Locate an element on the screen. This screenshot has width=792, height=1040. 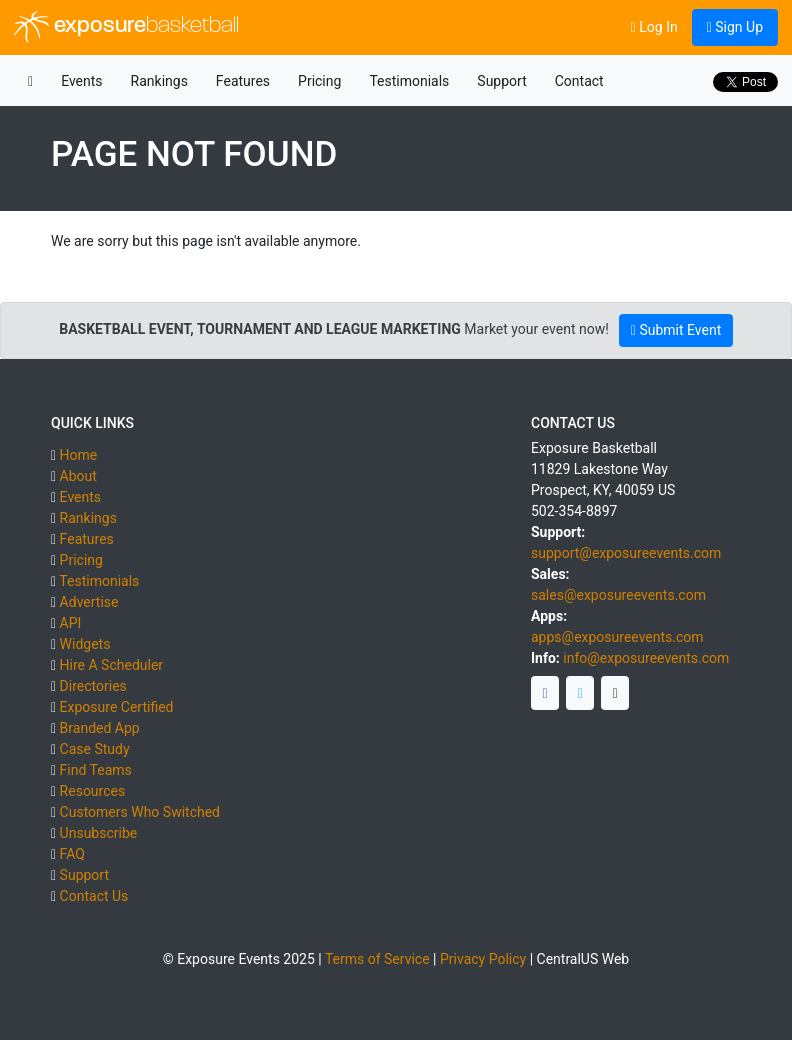
Home is located at coordinates (79, 455).